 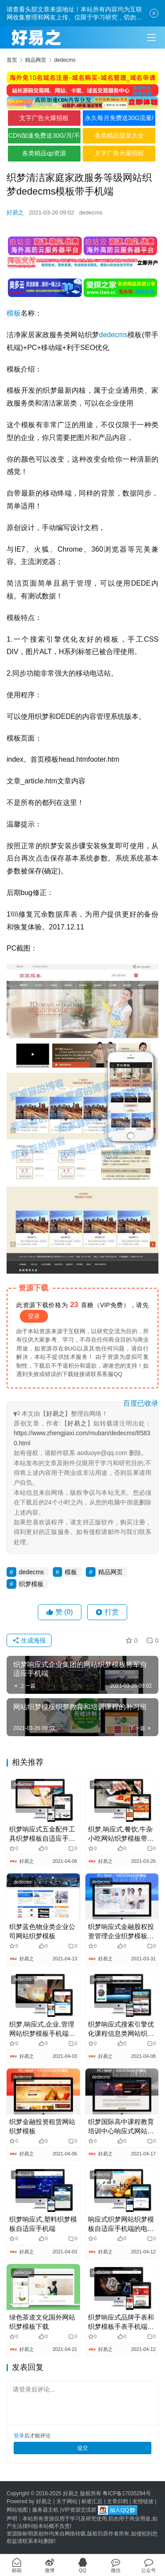 What do you see at coordinates (121, 2322) in the screenshot?
I see `织梦响应式品牌手表和织梦模板手表手机端自适应` at bounding box center [121, 2322].